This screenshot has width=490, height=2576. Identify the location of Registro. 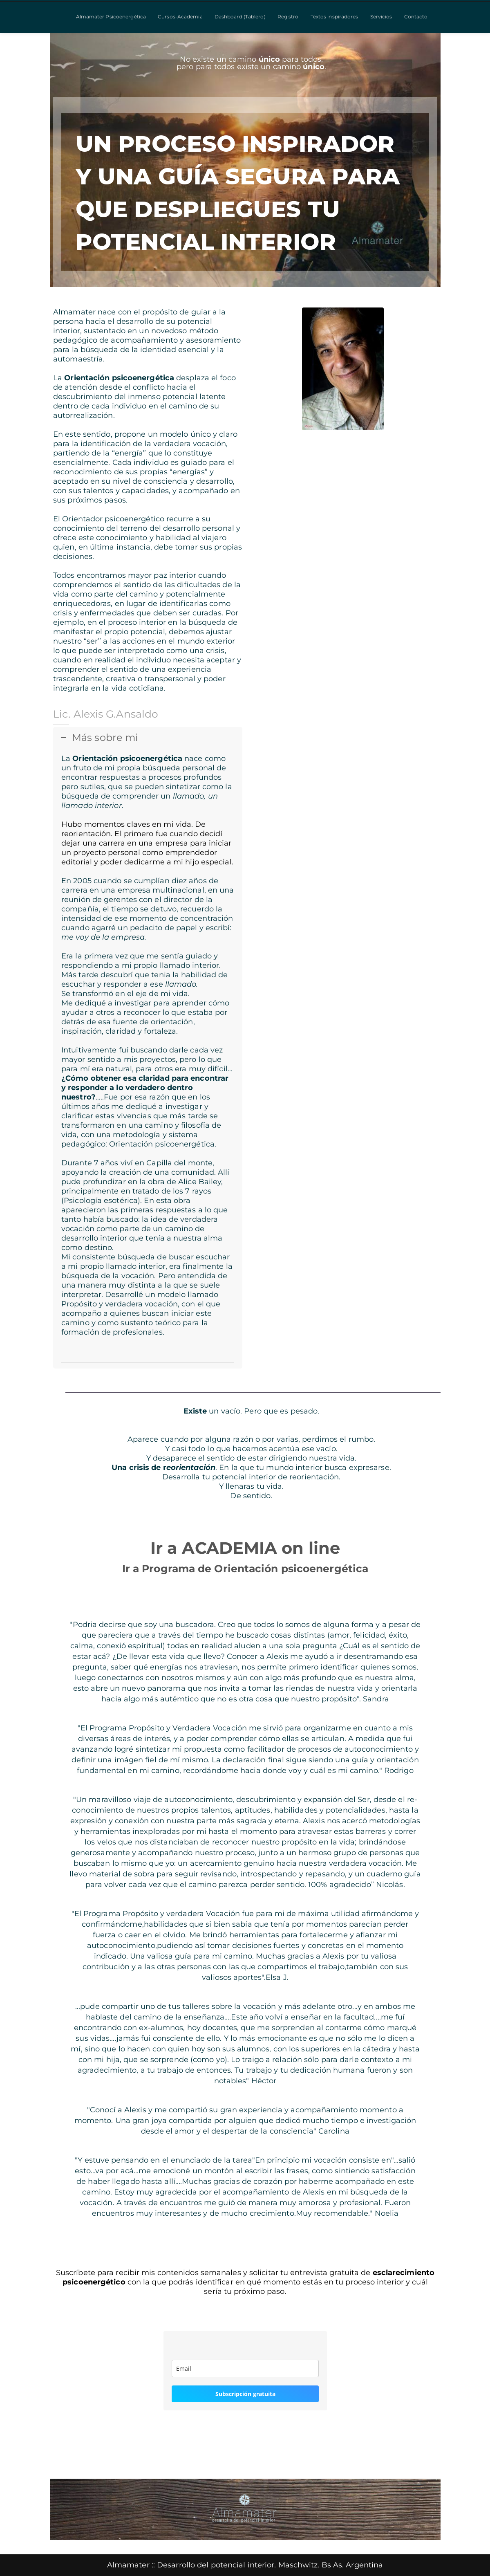
(288, 16).